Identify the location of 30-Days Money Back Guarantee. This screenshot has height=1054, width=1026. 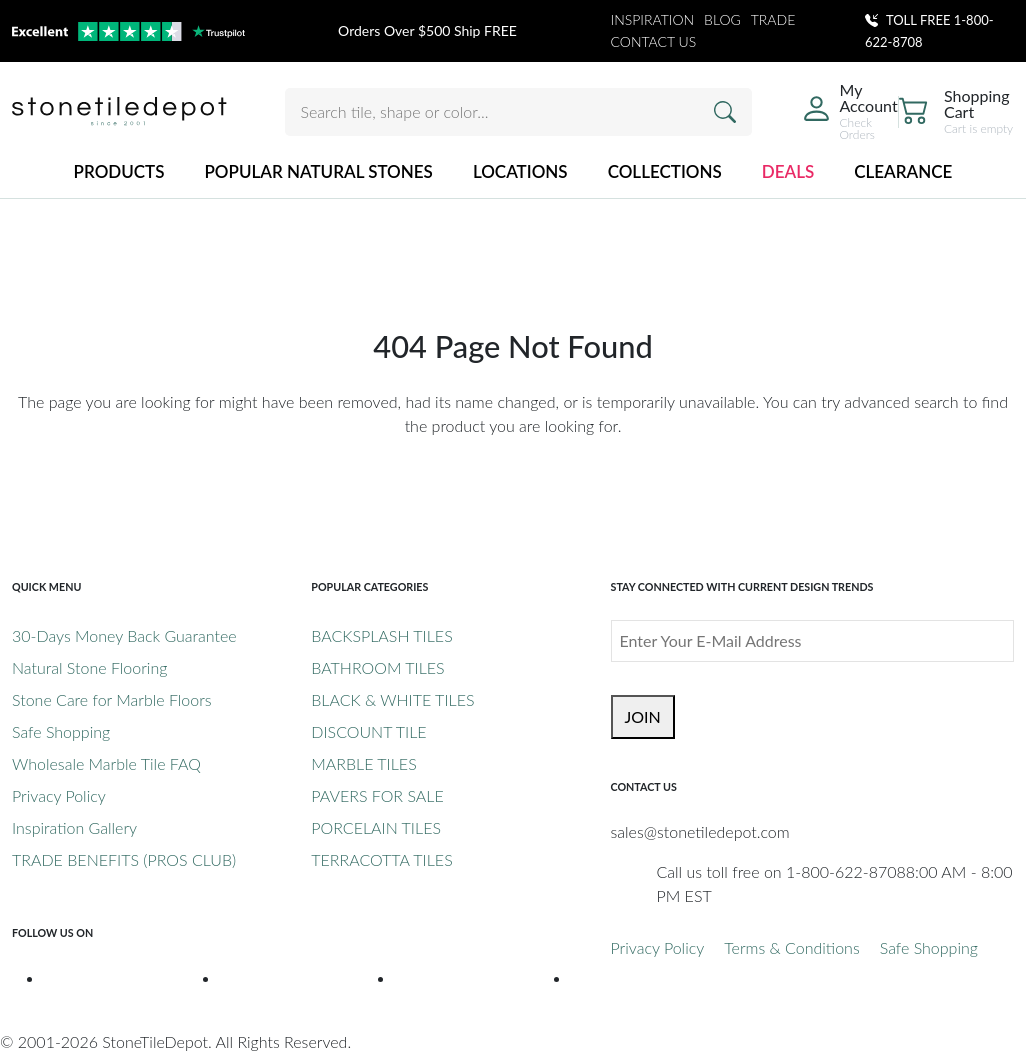
(124, 635).